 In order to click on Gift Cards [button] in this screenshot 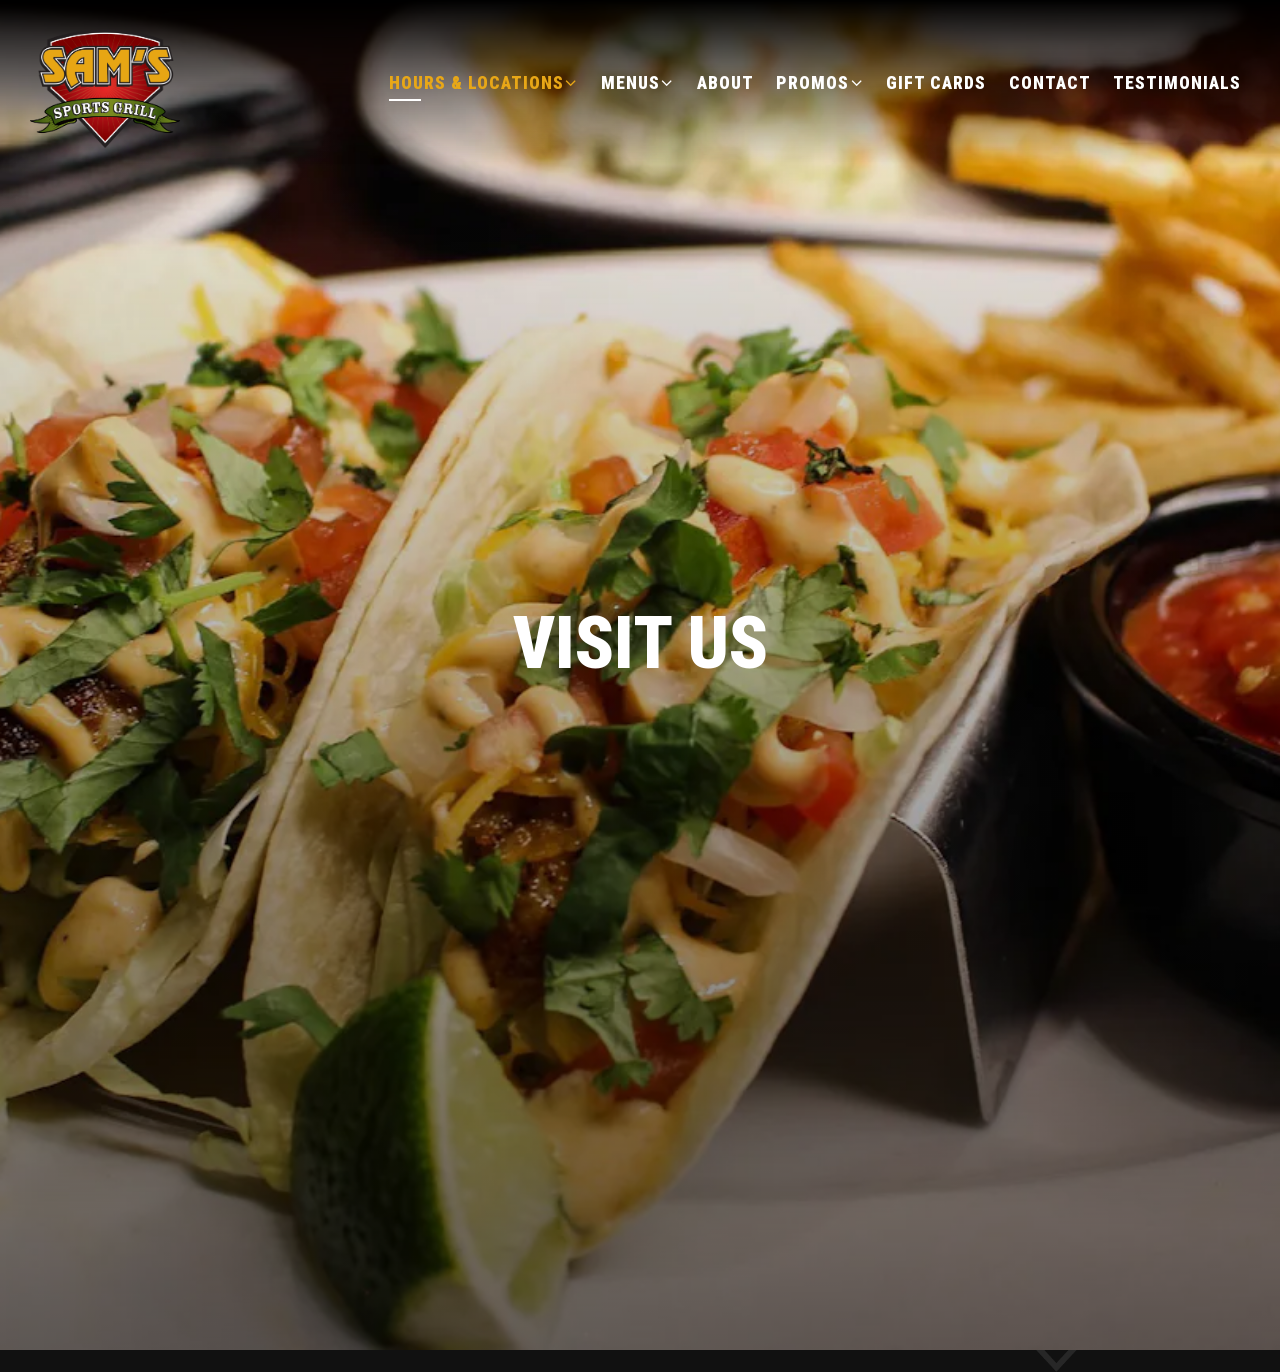, I will do `click(936, 83)`.